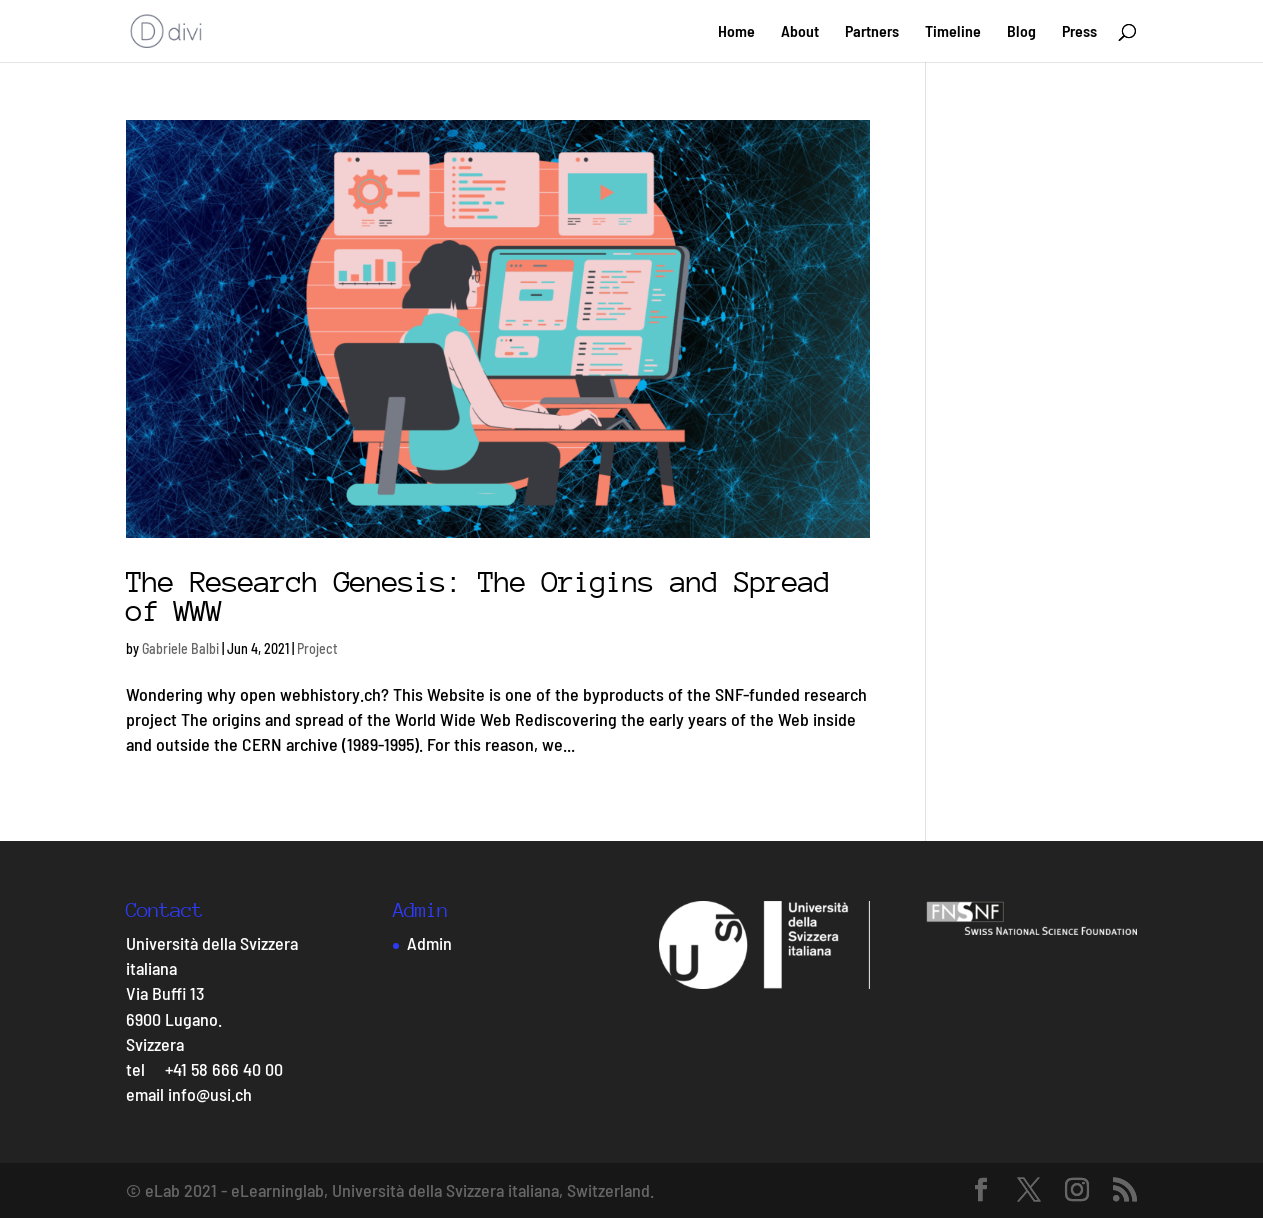  I want to click on Partners, so click(872, 32).